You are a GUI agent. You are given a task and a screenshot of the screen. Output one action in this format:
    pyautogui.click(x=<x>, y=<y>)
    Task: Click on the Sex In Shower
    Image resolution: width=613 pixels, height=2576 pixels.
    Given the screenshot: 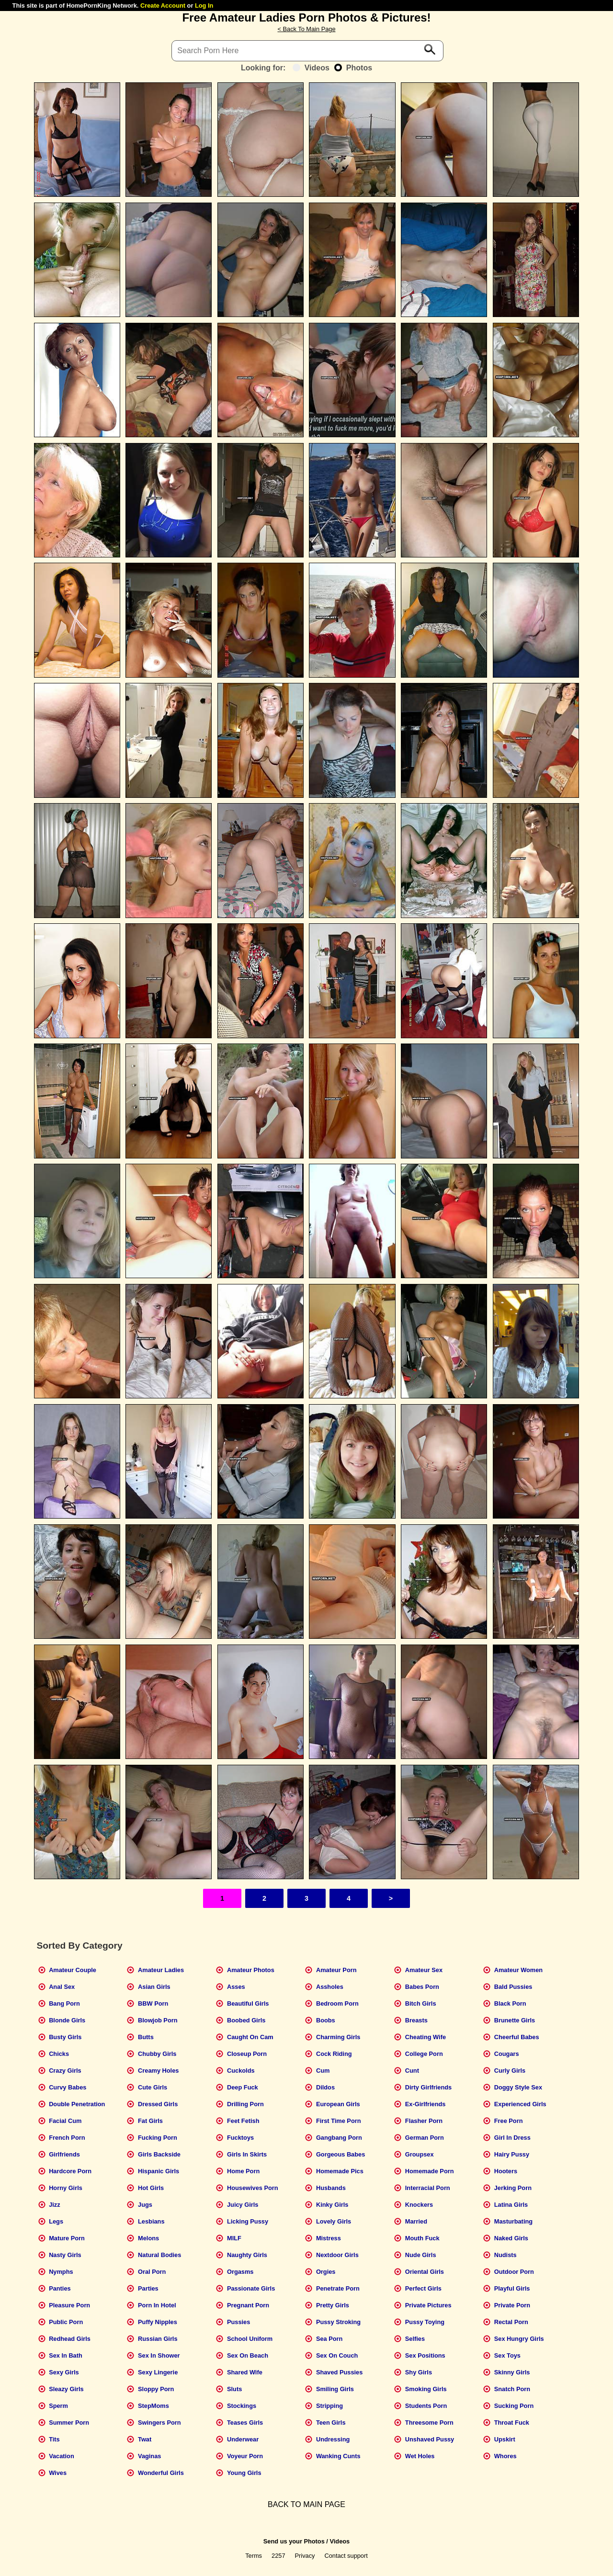 What is the action you would take?
    pyautogui.click(x=159, y=2355)
    